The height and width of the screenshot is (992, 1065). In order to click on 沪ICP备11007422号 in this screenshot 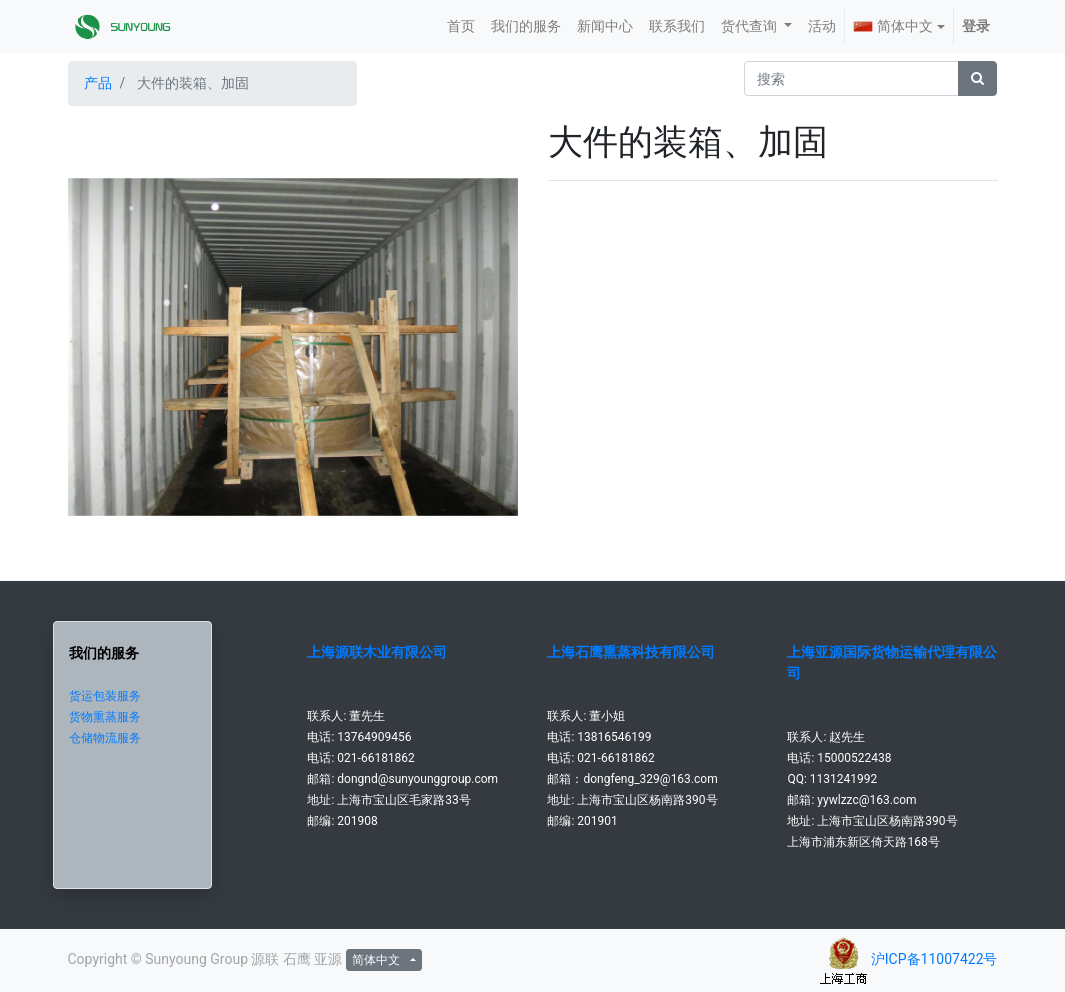, I will do `click(934, 959)`.